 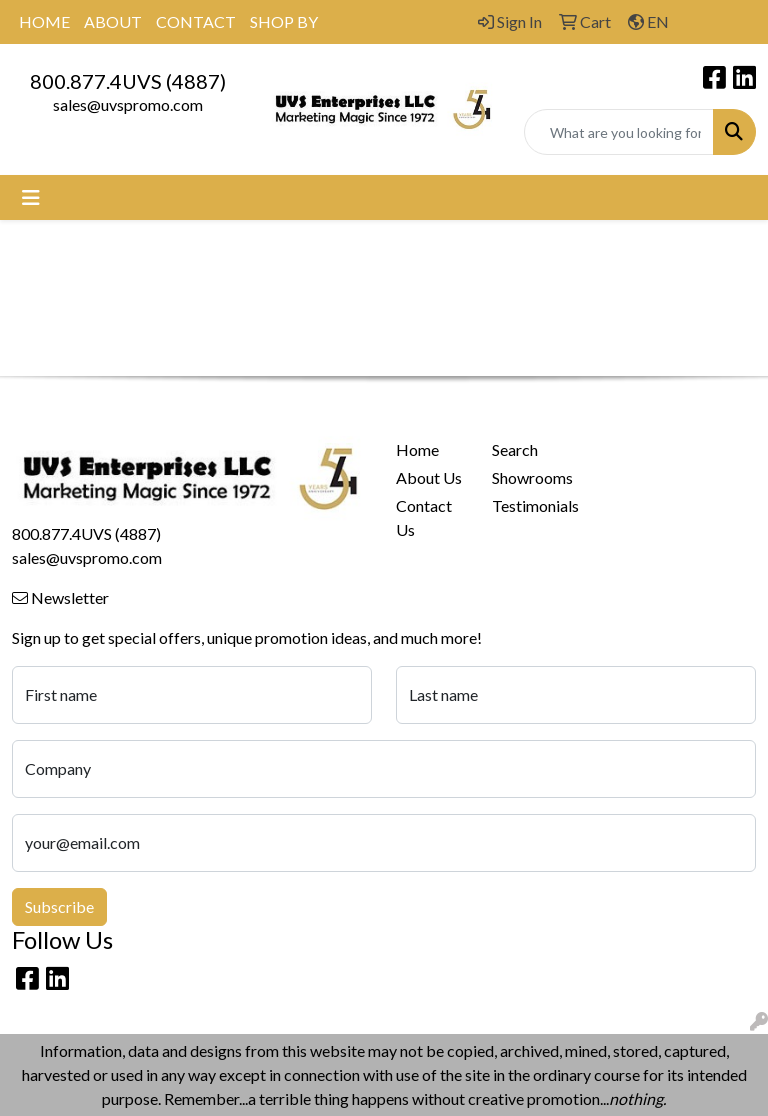 I want to click on ABOUT, so click(x=113, y=21).